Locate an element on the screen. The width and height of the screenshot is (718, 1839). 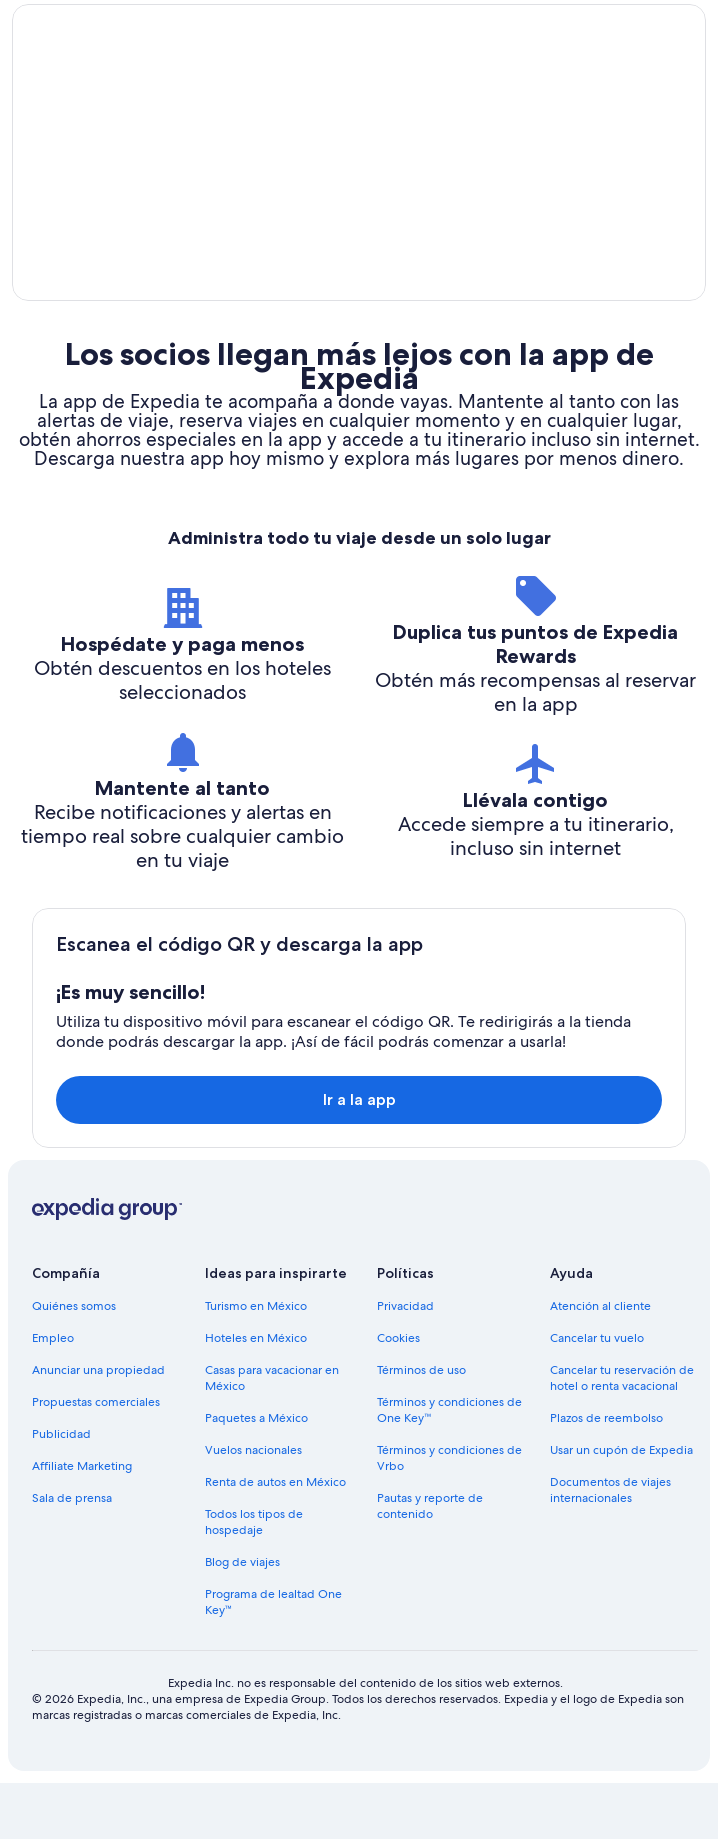
Usar un cupón de Expedia [link] is located at coordinates (621, 1506).